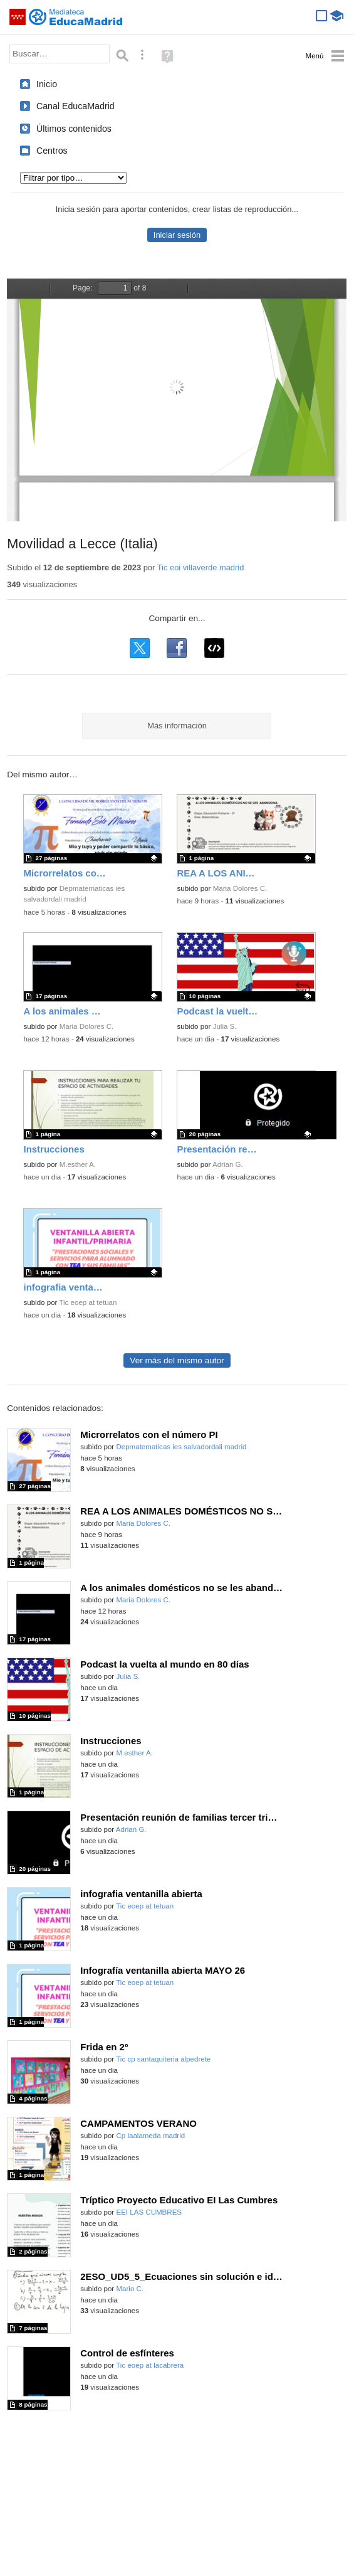  Describe the element at coordinates (150, 2135) in the screenshot. I see `Cp laalameda madrid` at that location.